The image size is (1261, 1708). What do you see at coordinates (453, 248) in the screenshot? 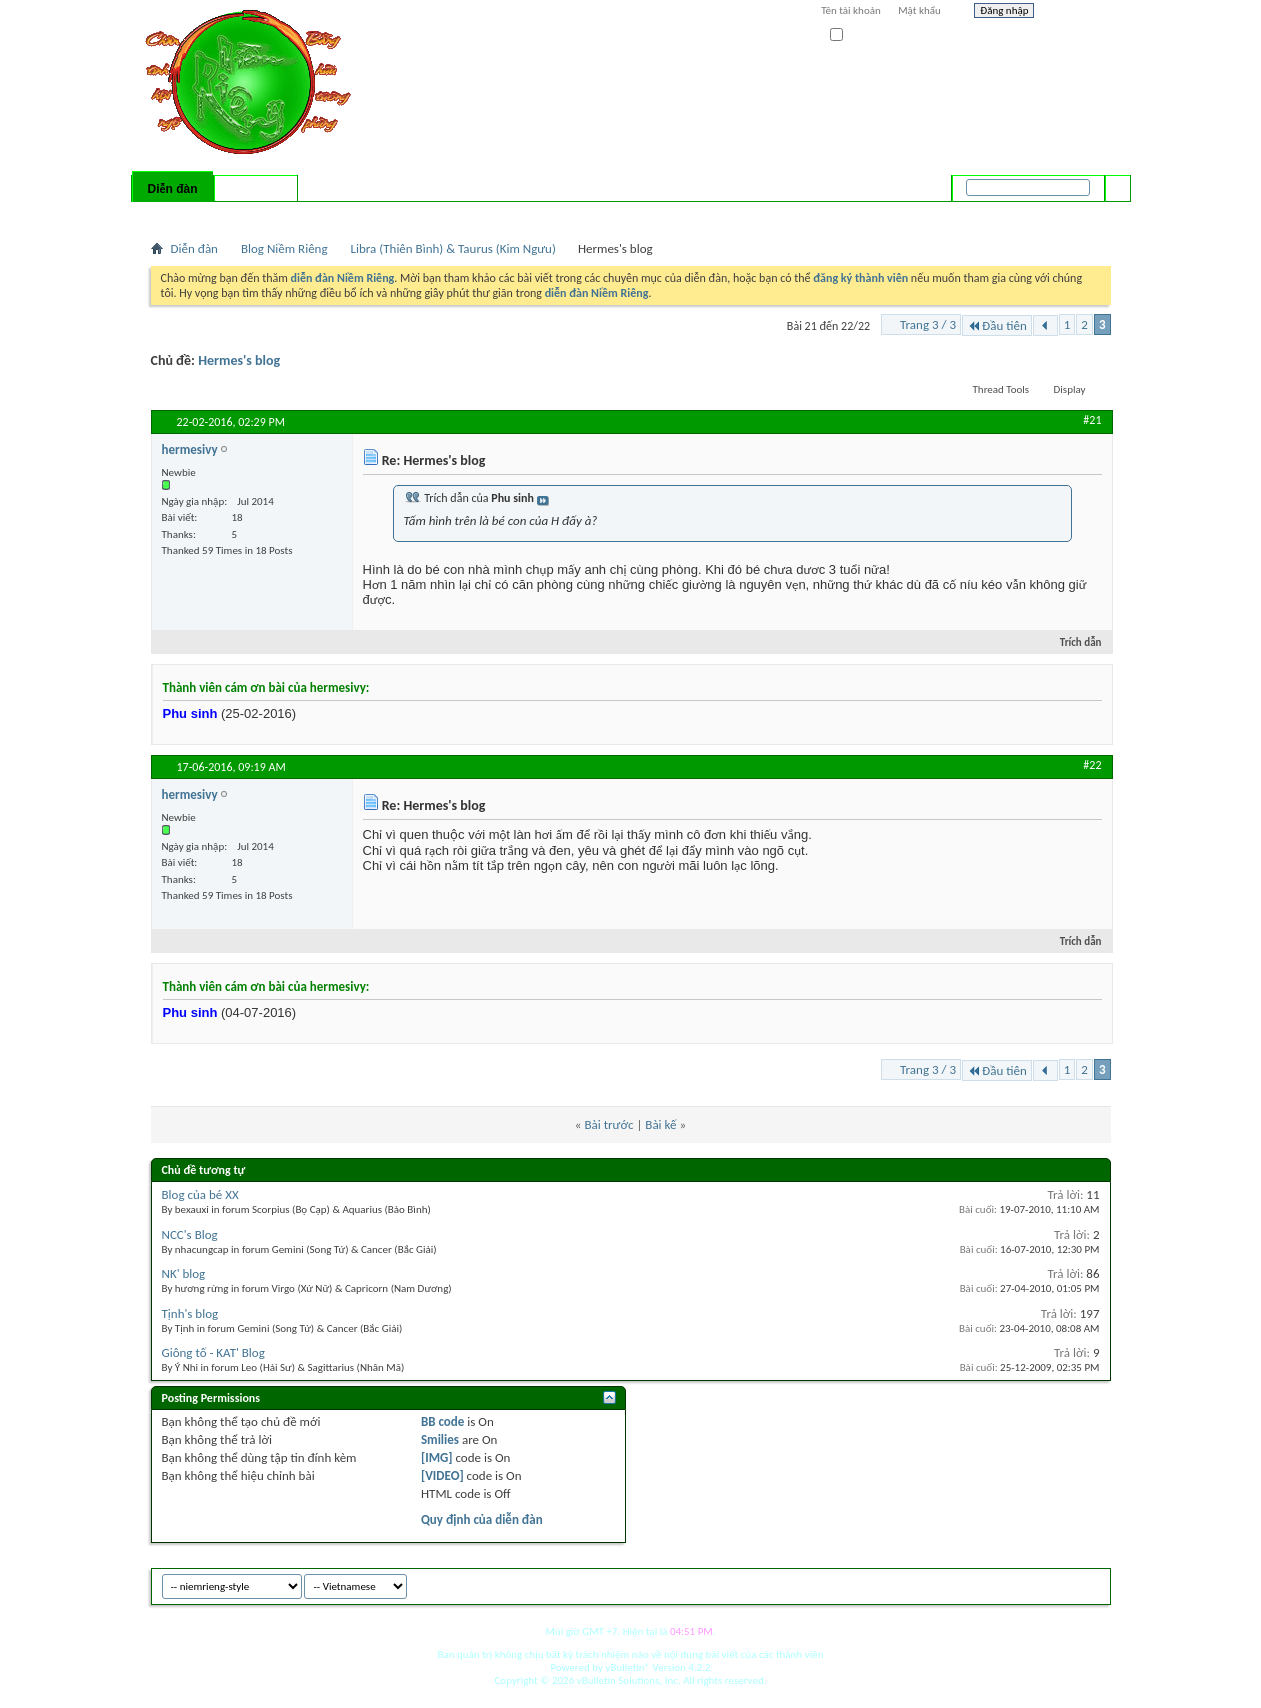
I see `Libra (Thiên Bình) & Taurus (Kim Ngưu)` at bounding box center [453, 248].